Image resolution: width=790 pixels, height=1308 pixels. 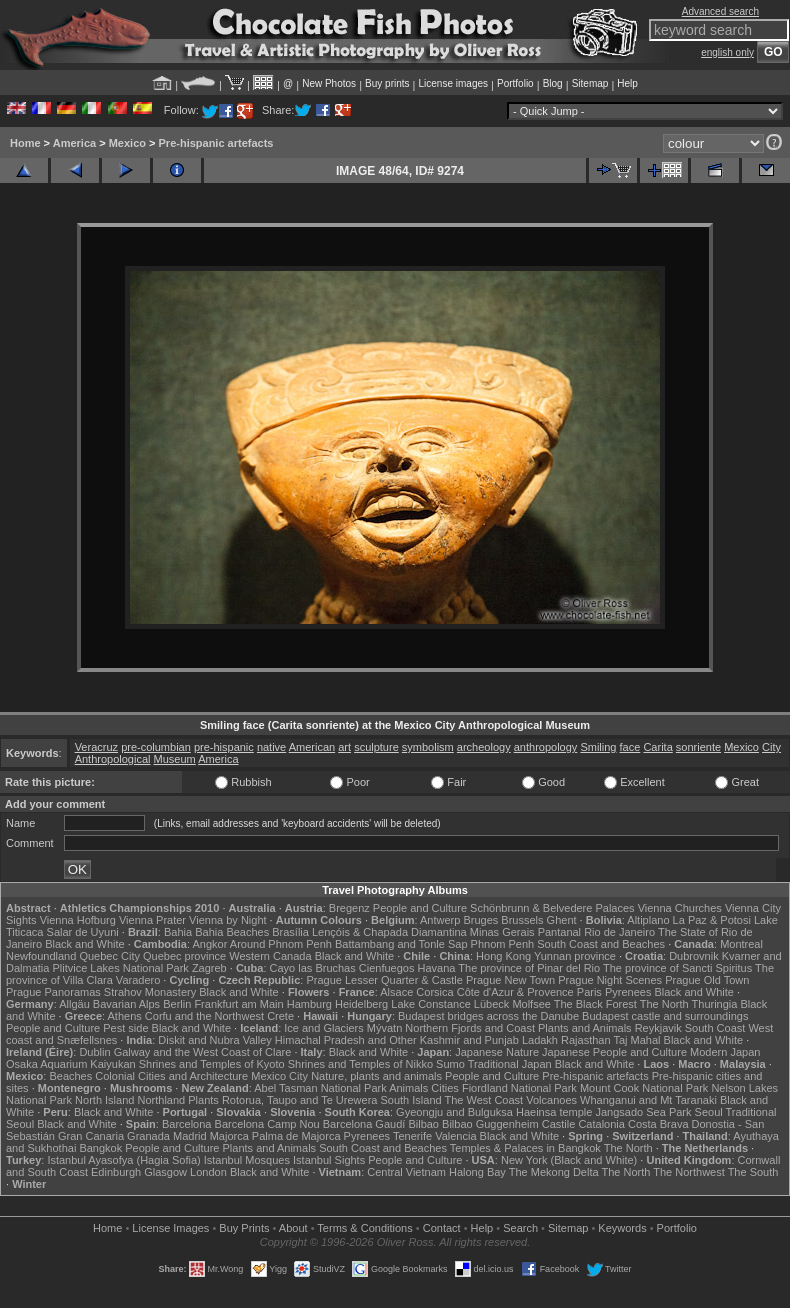 What do you see at coordinates (707, 980) in the screenshot?
I see `Prague Old Town` at bounding box center [707, 980].